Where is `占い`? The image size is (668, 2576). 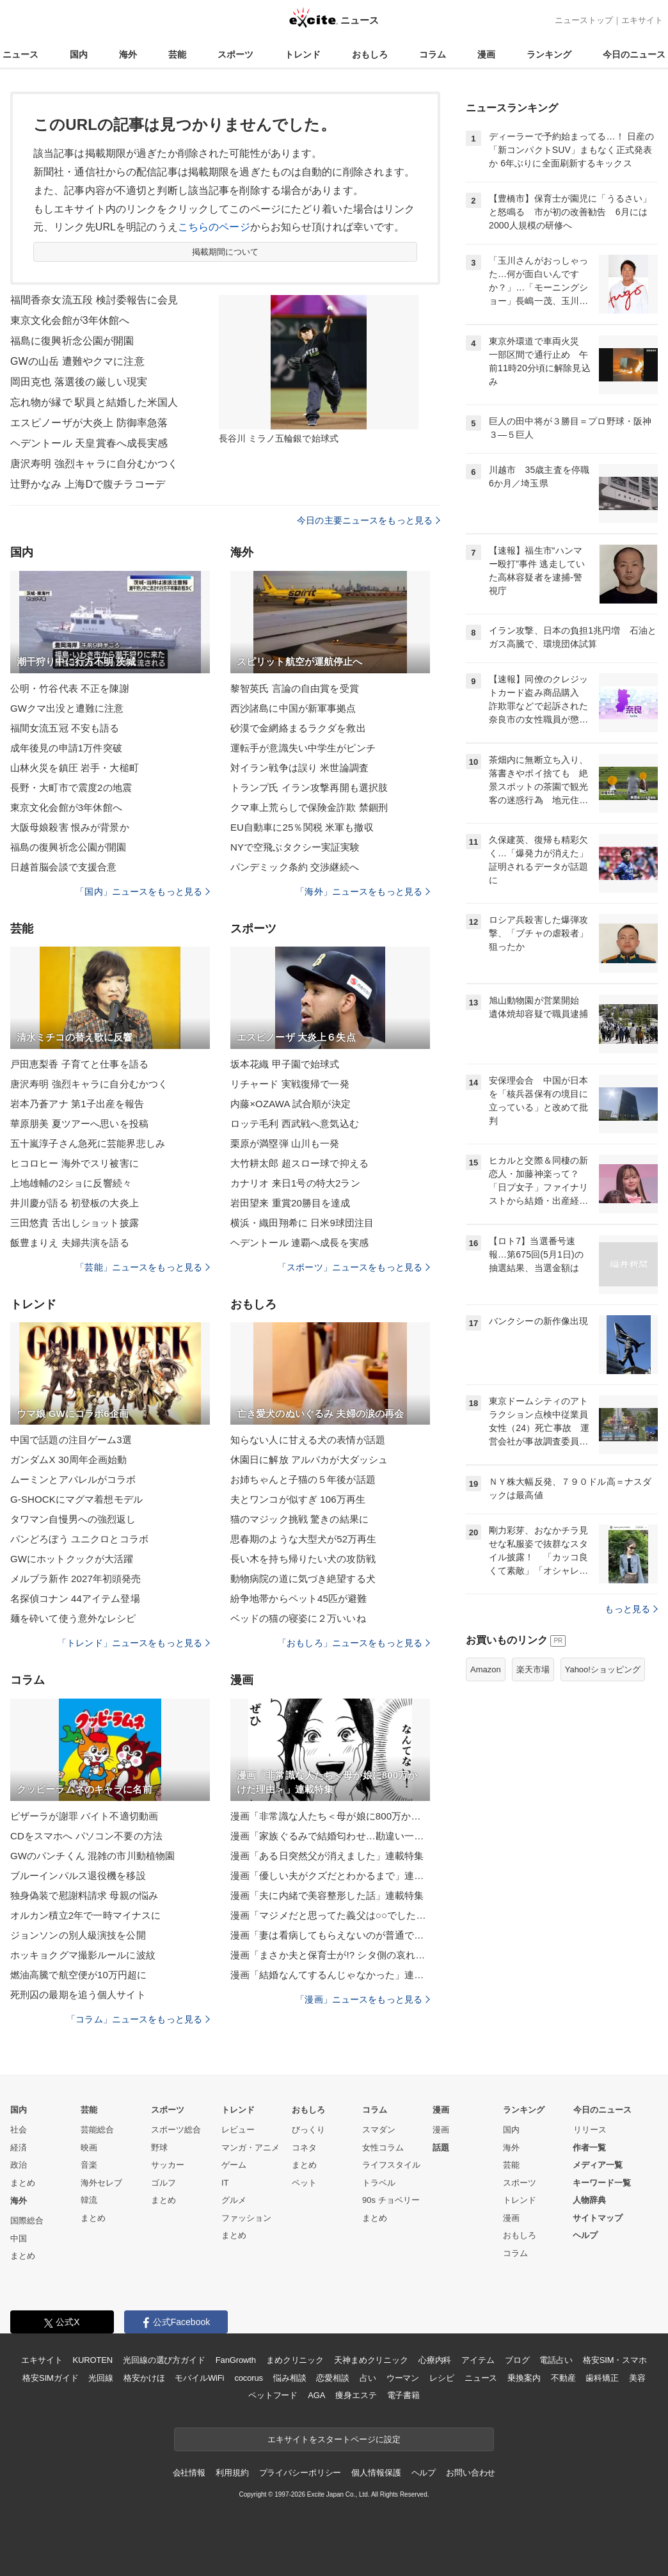
占い is located at coordinates (368, 2378).